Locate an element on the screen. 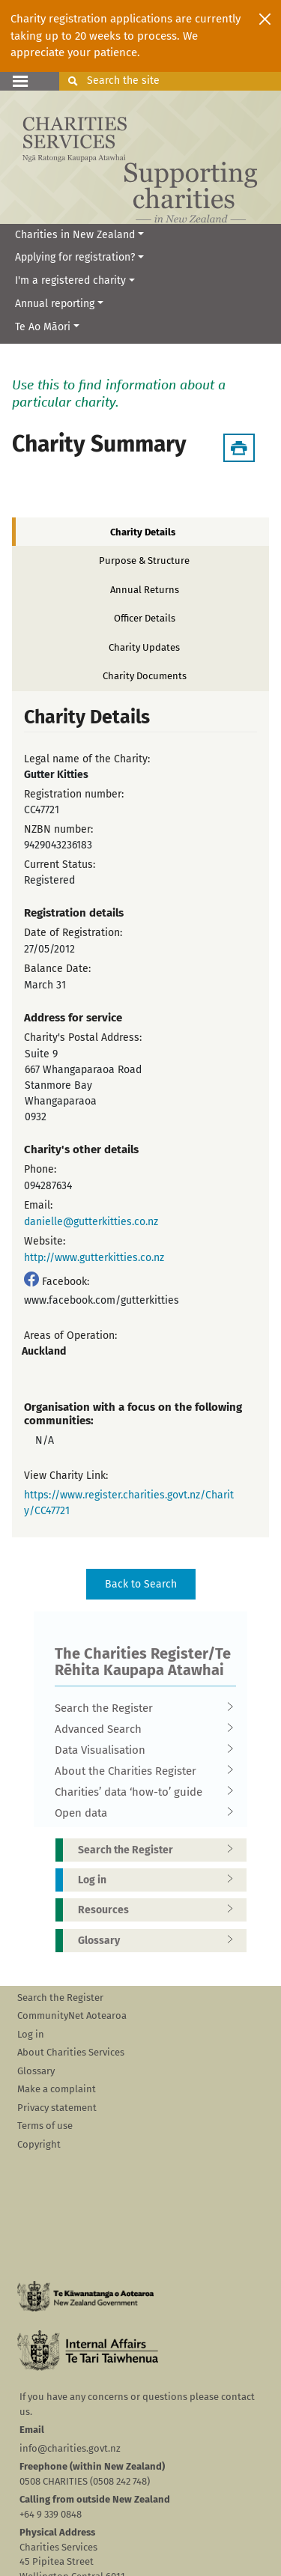 The image size is (281, 2576). danielle@gutterkitties.co.nz is located at coordinates (91, 1221).